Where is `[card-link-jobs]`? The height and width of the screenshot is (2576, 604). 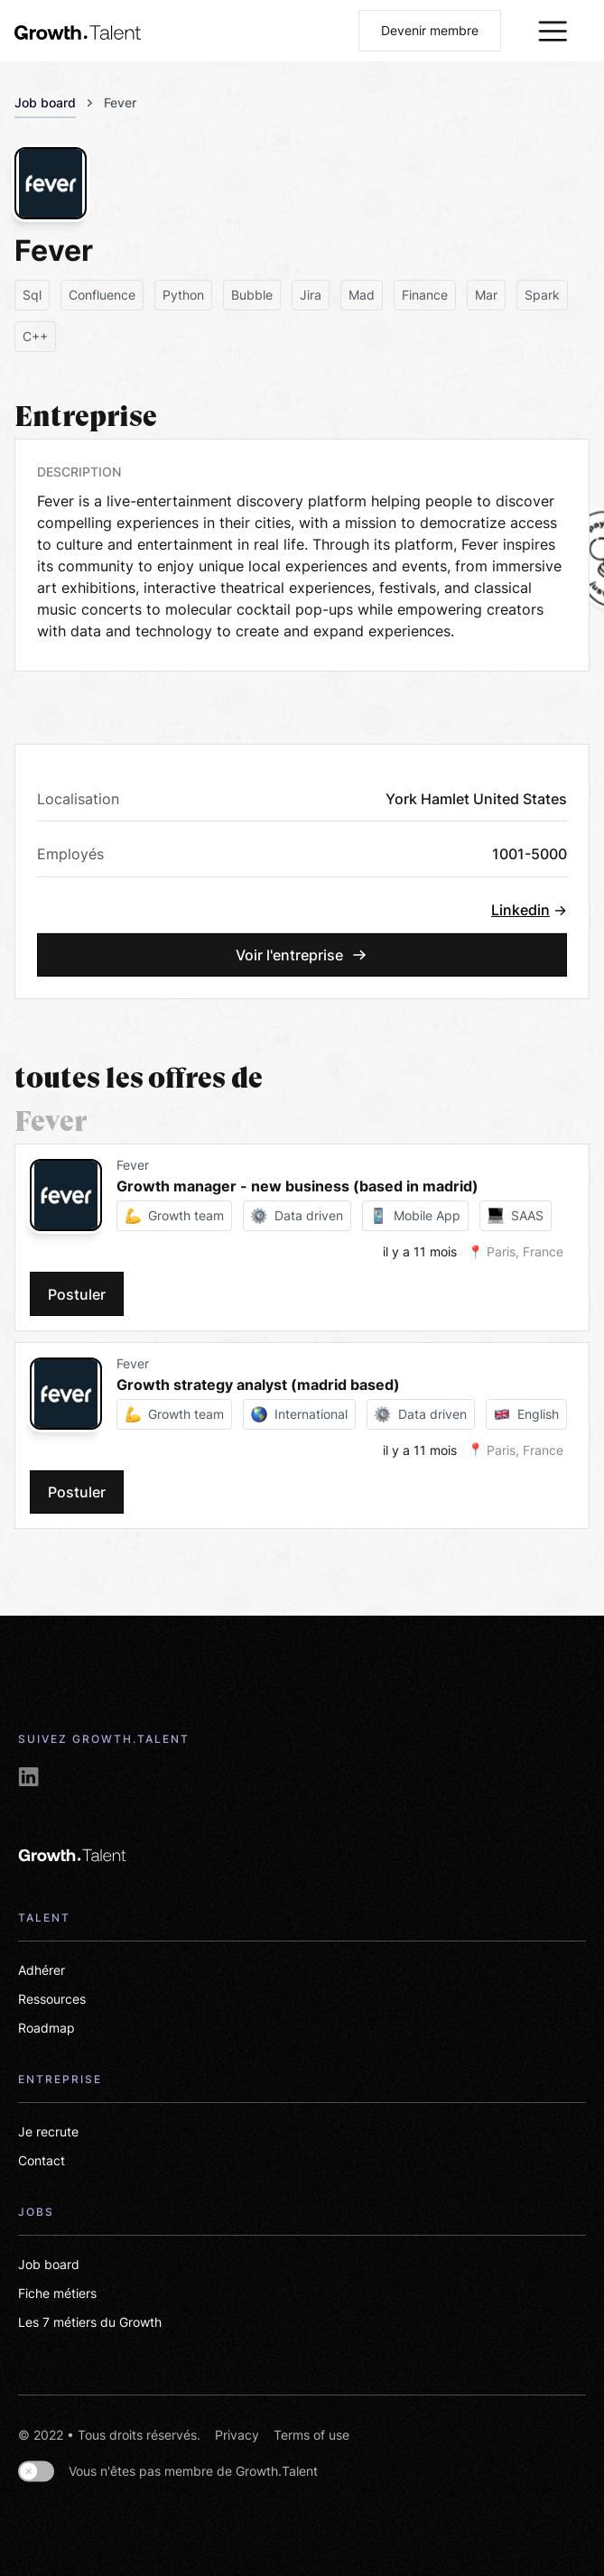
[card-link-jobs] is located at coordinates (258, 1237).